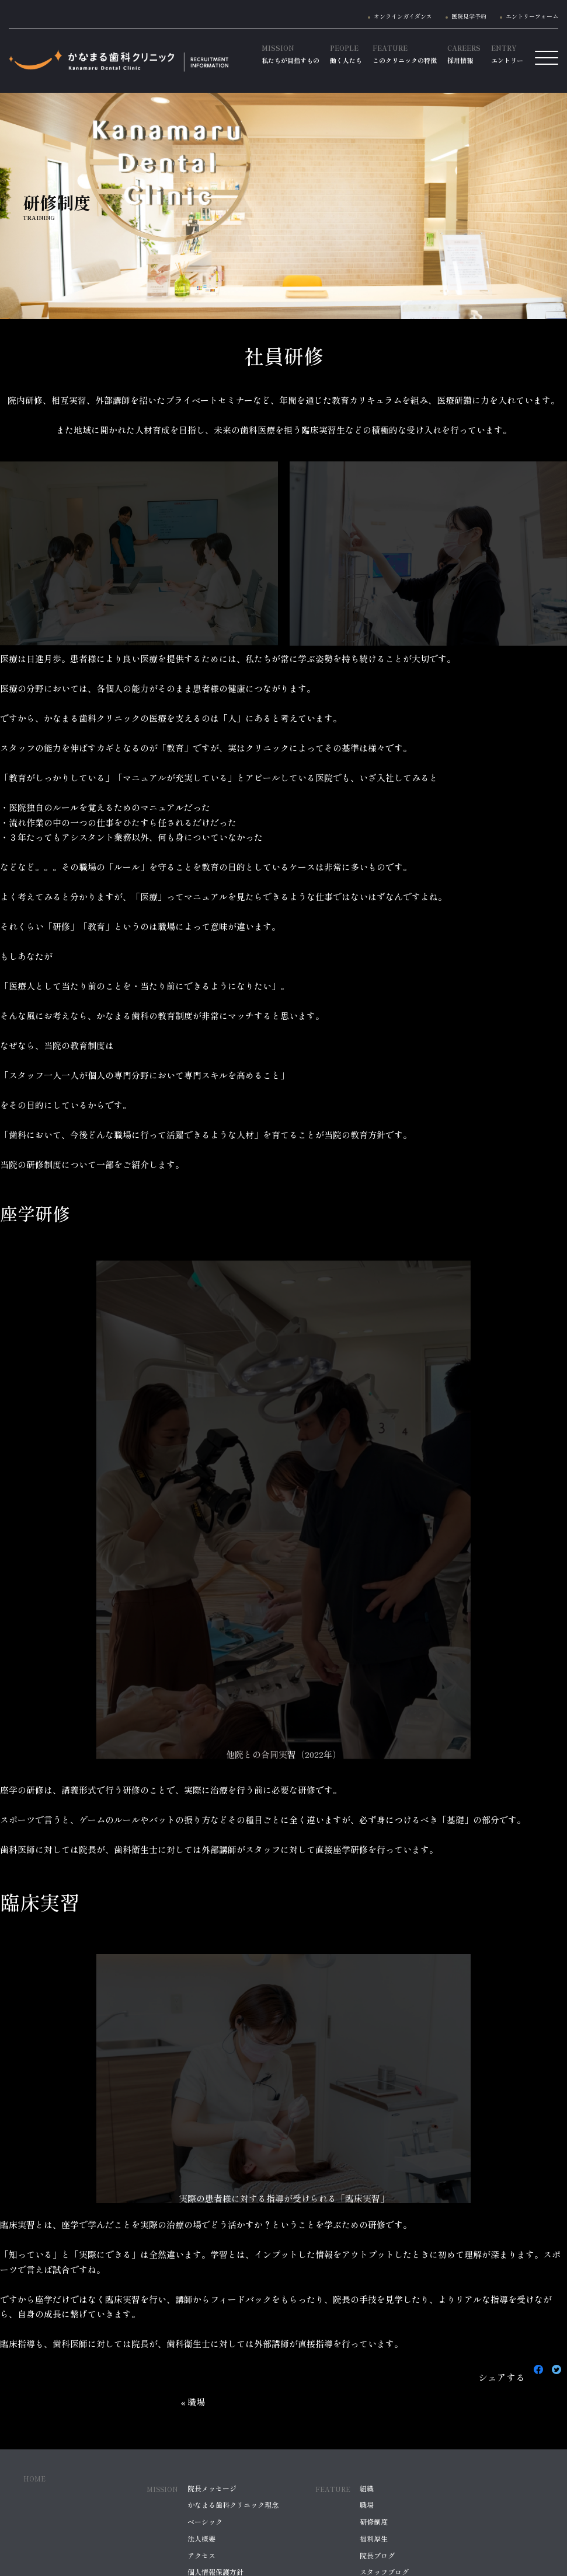 The width and height of the screenshot is (567, 2576). I want to click on 法人概要, so click(201, 2538).